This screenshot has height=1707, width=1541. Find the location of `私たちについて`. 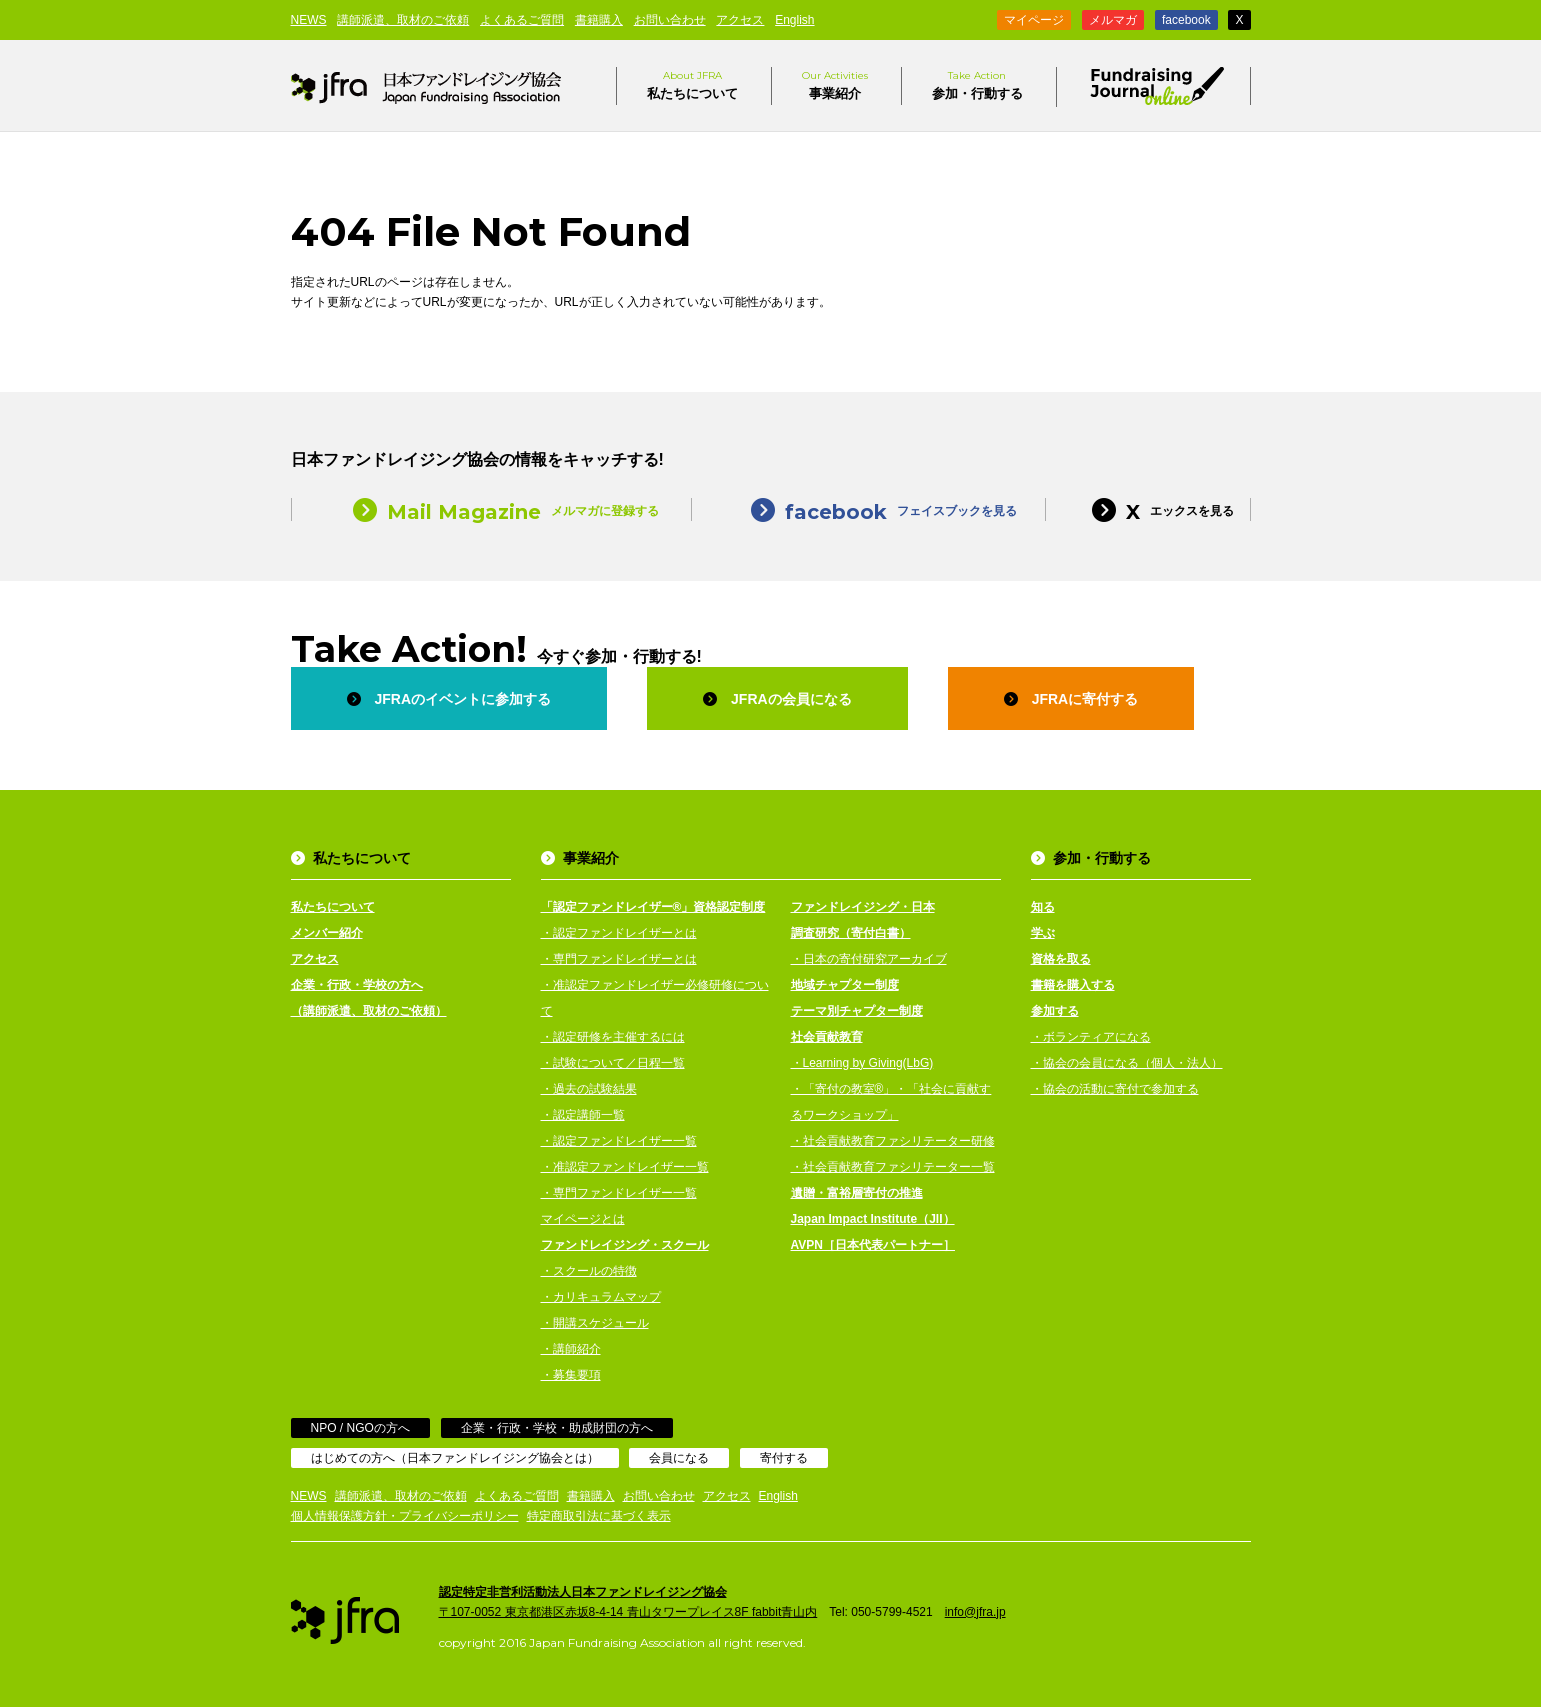

私たちについて is located at coordinates (692, 84).